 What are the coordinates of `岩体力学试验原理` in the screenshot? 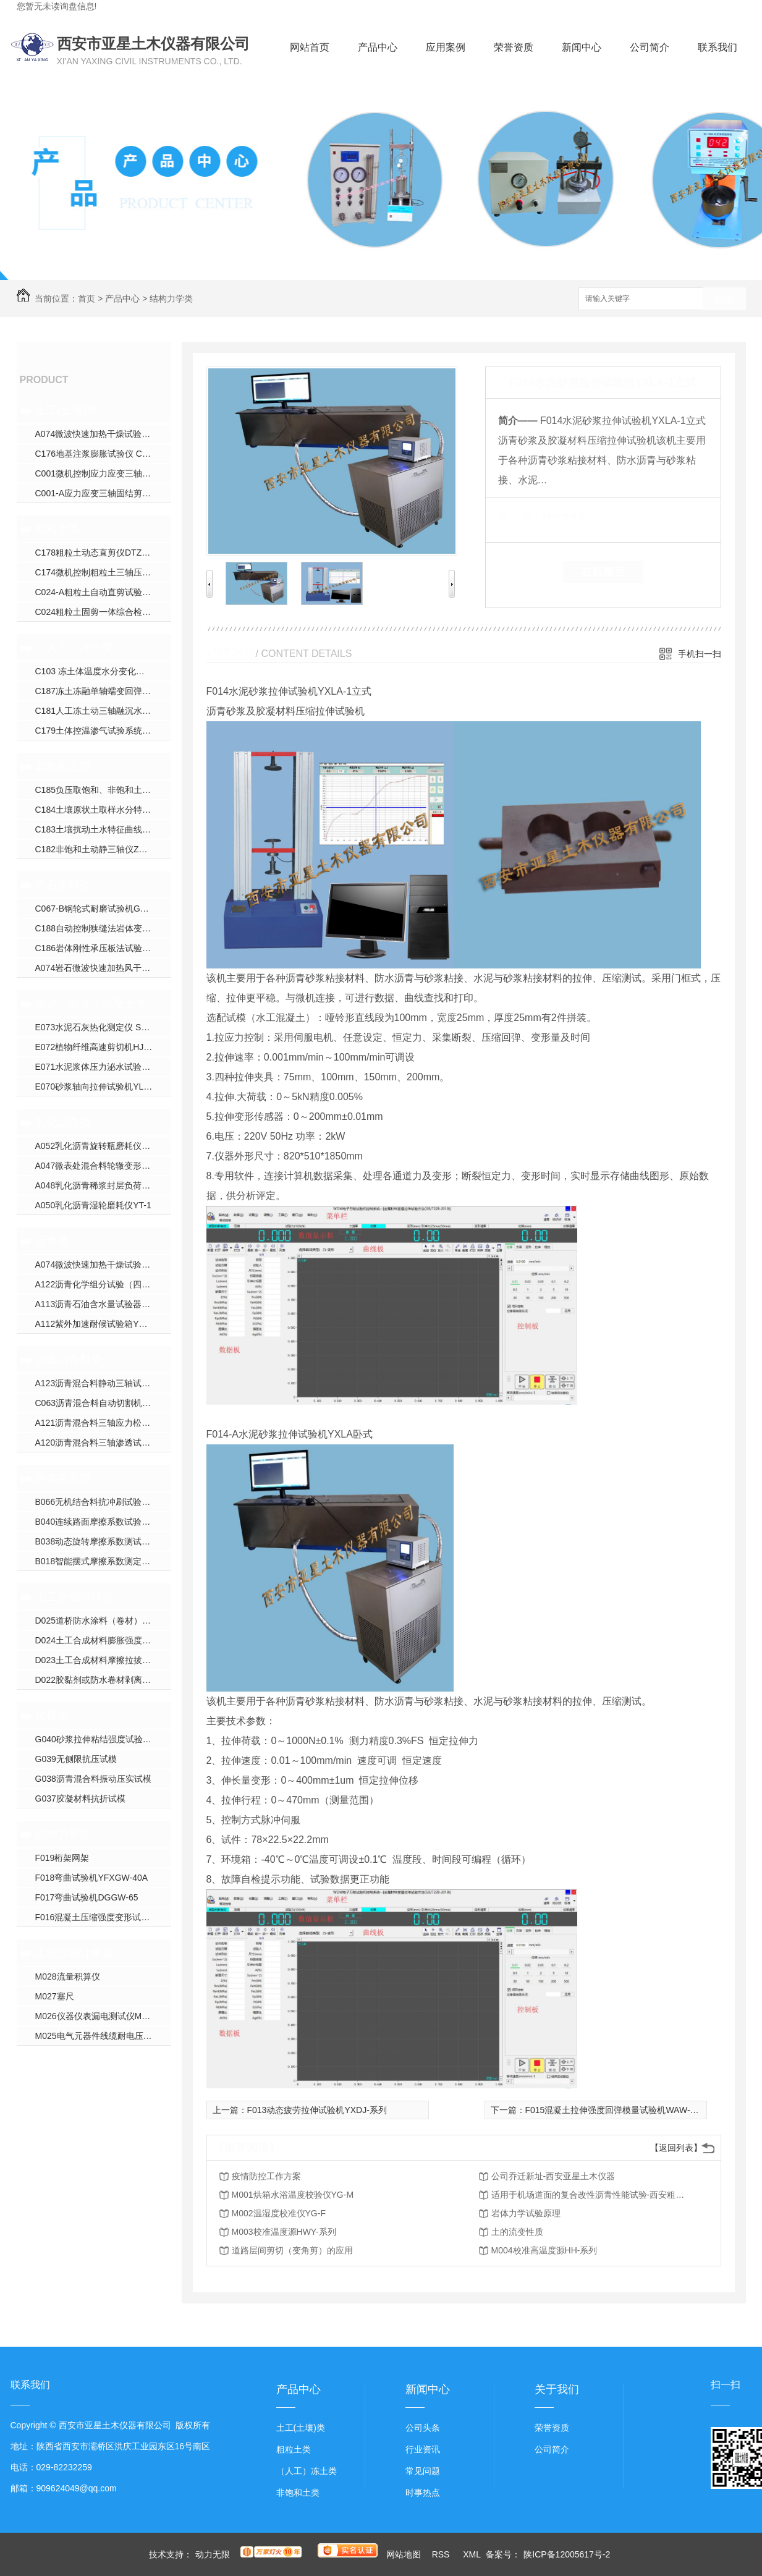 It's located at (526, 2213).